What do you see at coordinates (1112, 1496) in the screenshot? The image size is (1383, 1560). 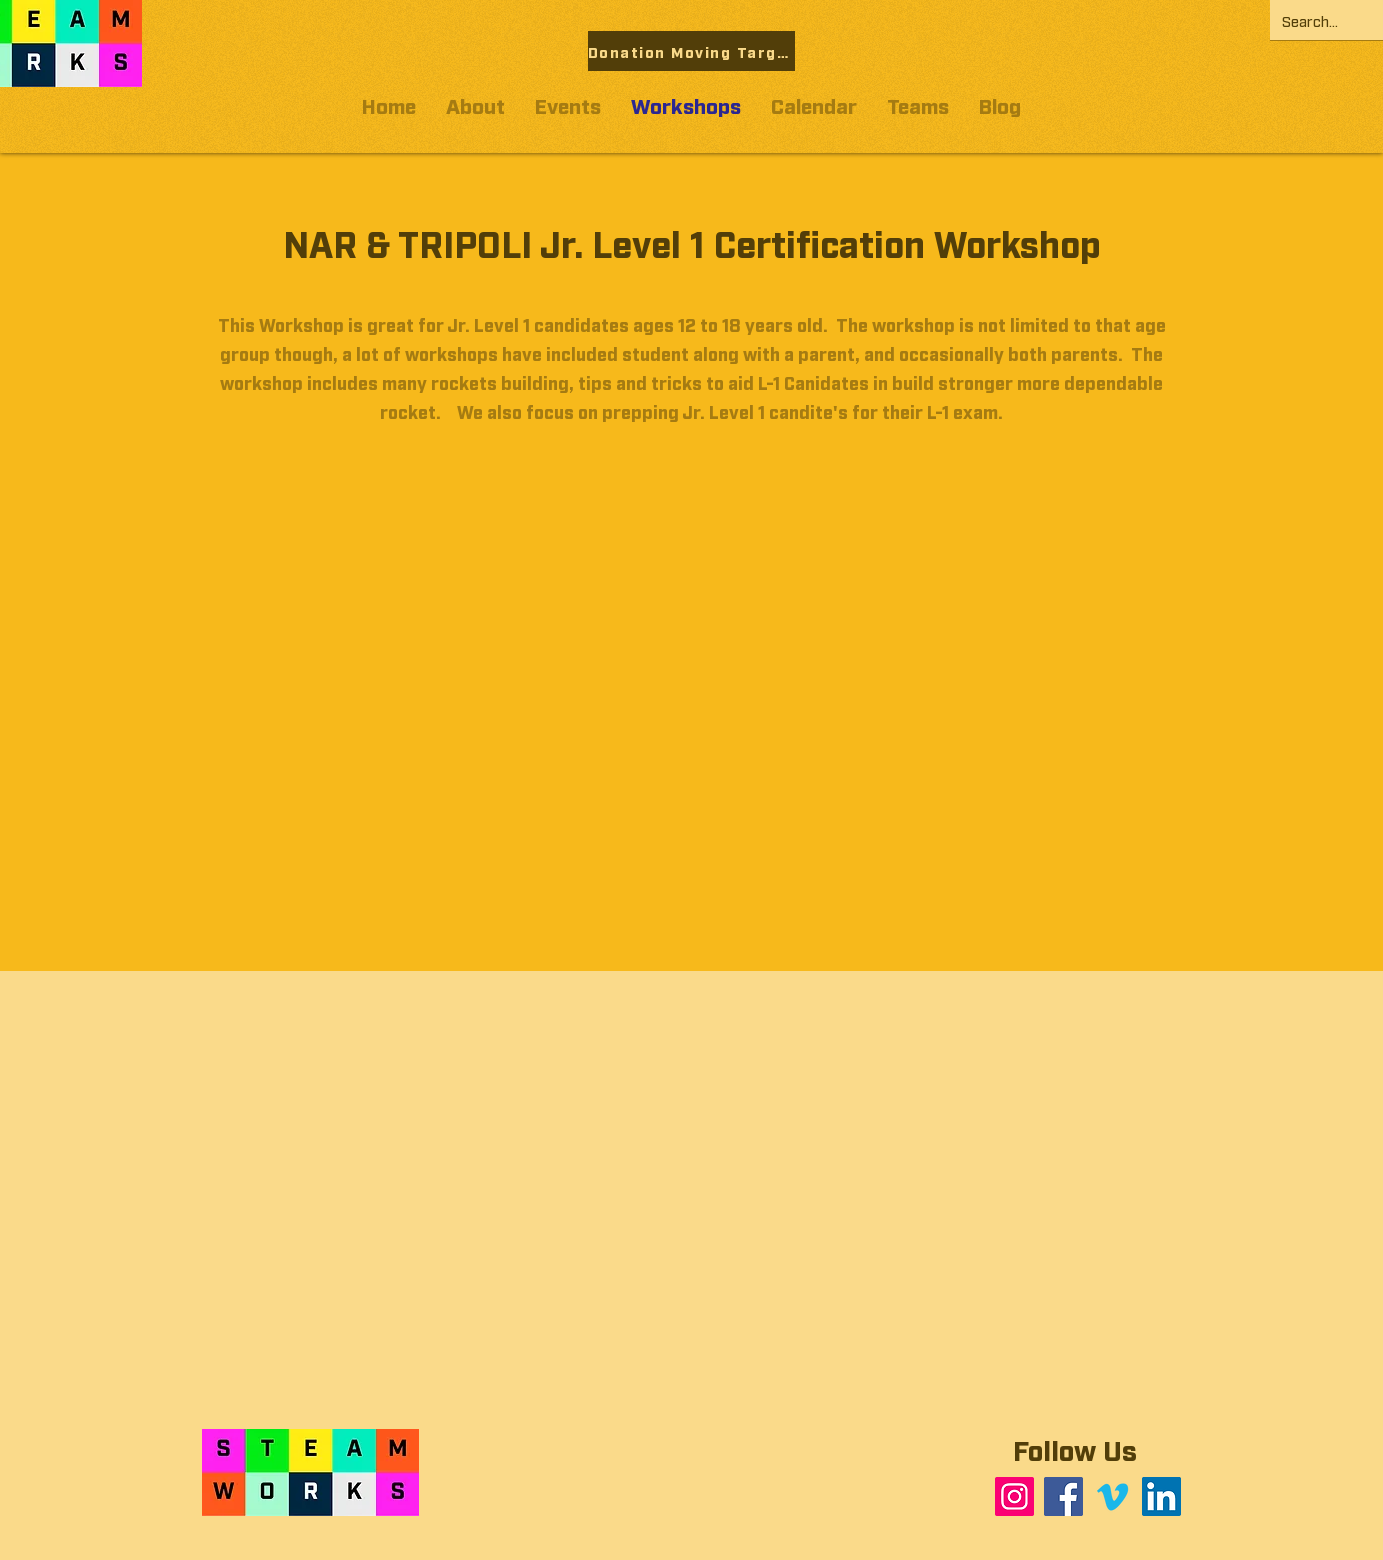 I see `[Vimeo]` at bounding box center [1112, 1496].